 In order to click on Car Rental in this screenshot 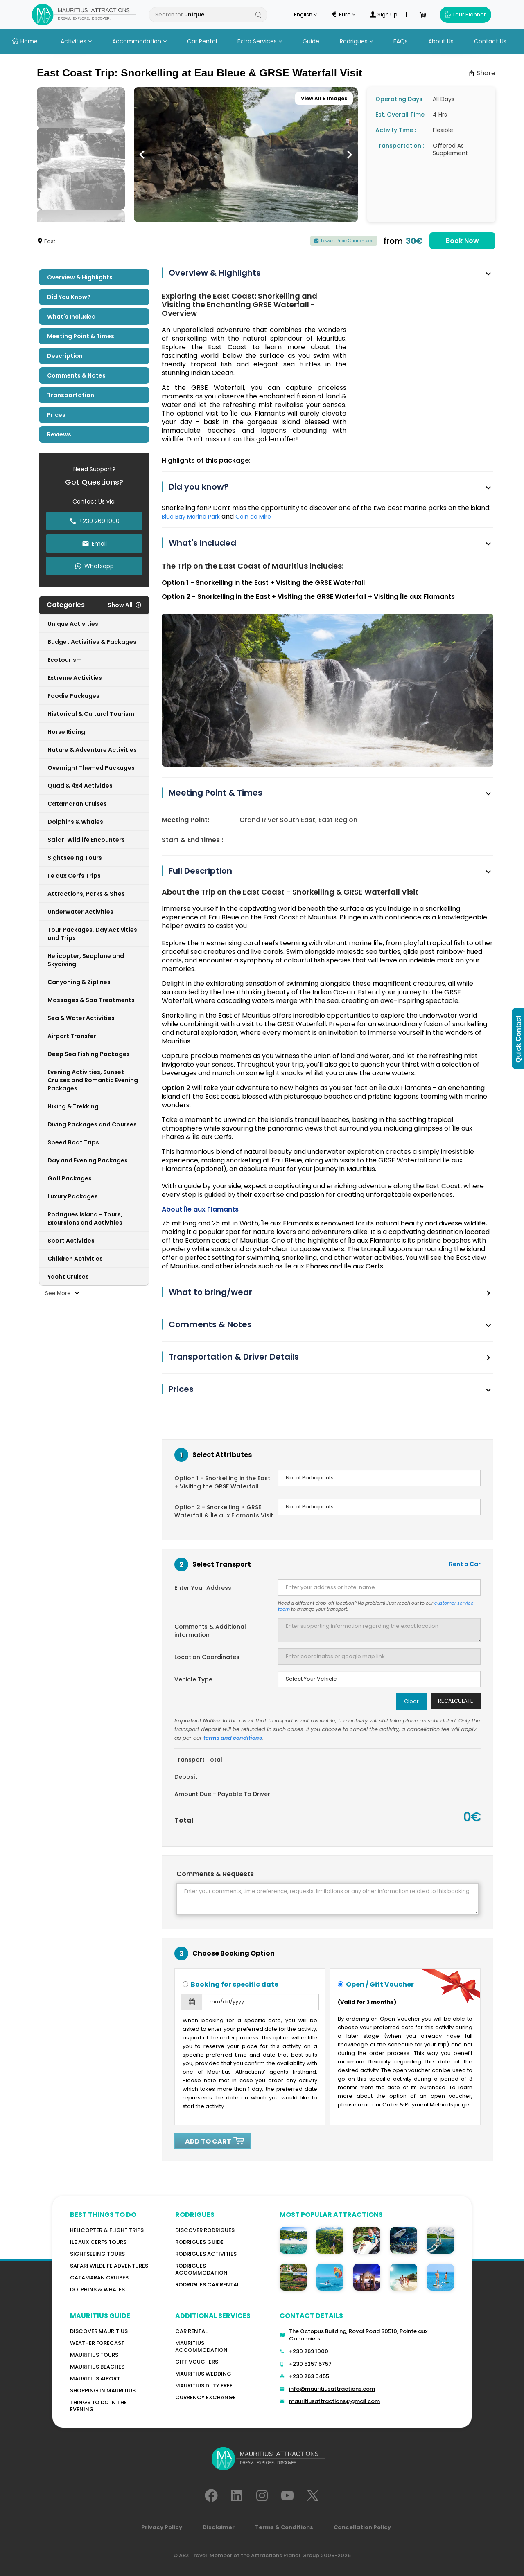, I will do `click(202, 41)`.